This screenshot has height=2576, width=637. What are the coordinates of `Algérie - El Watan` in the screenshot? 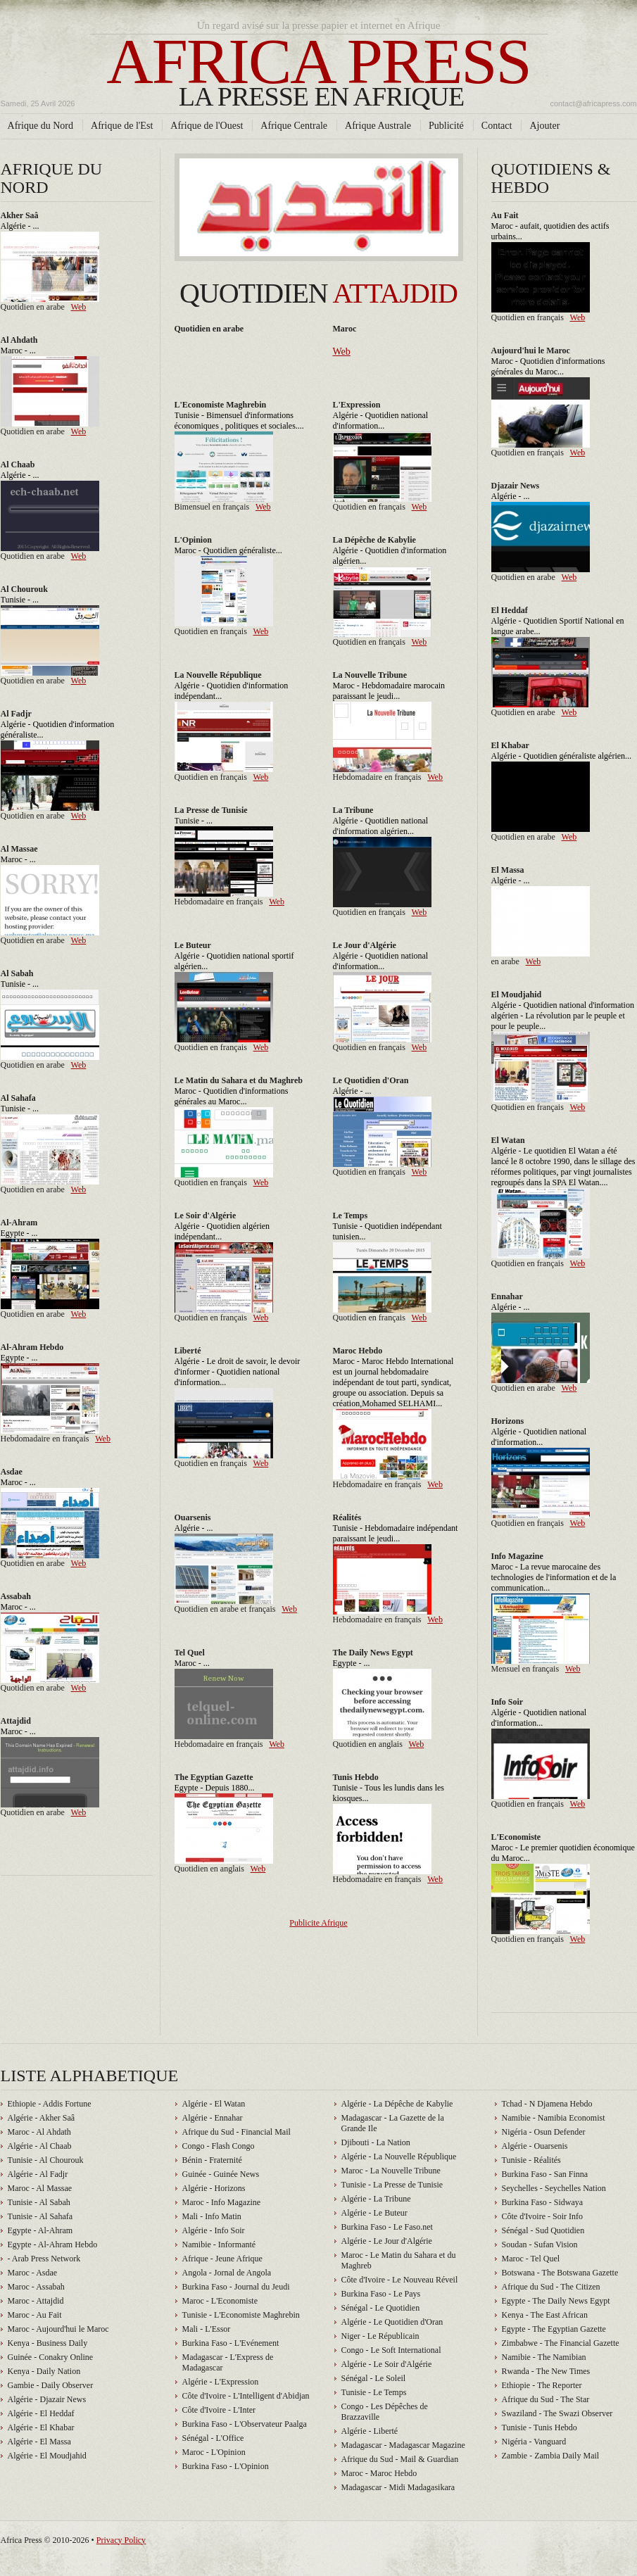 It's located at (214, 2104).